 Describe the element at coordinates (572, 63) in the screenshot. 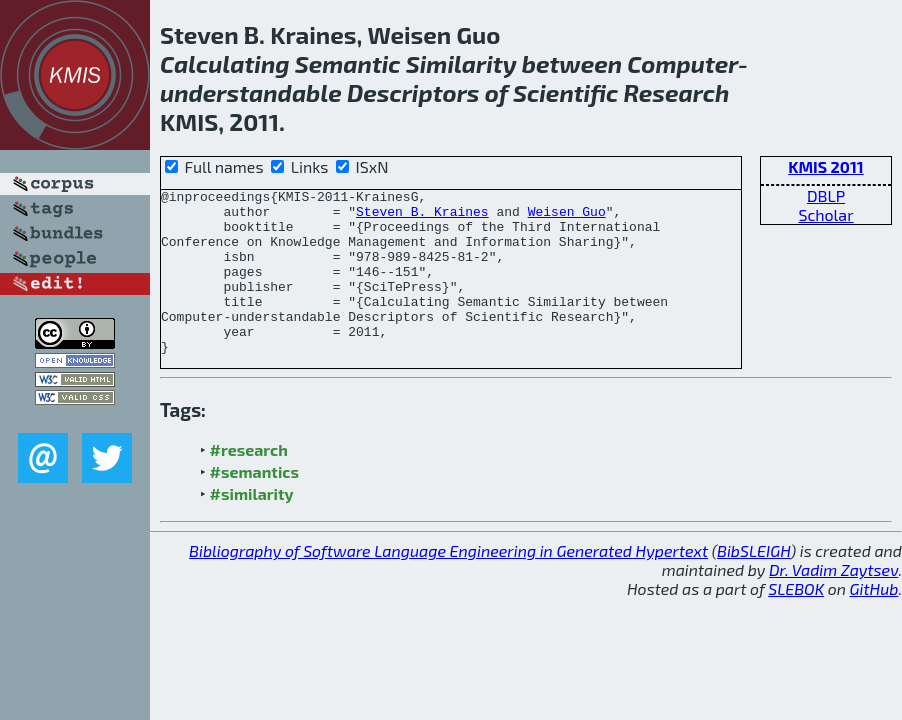

I see `between` at that location.